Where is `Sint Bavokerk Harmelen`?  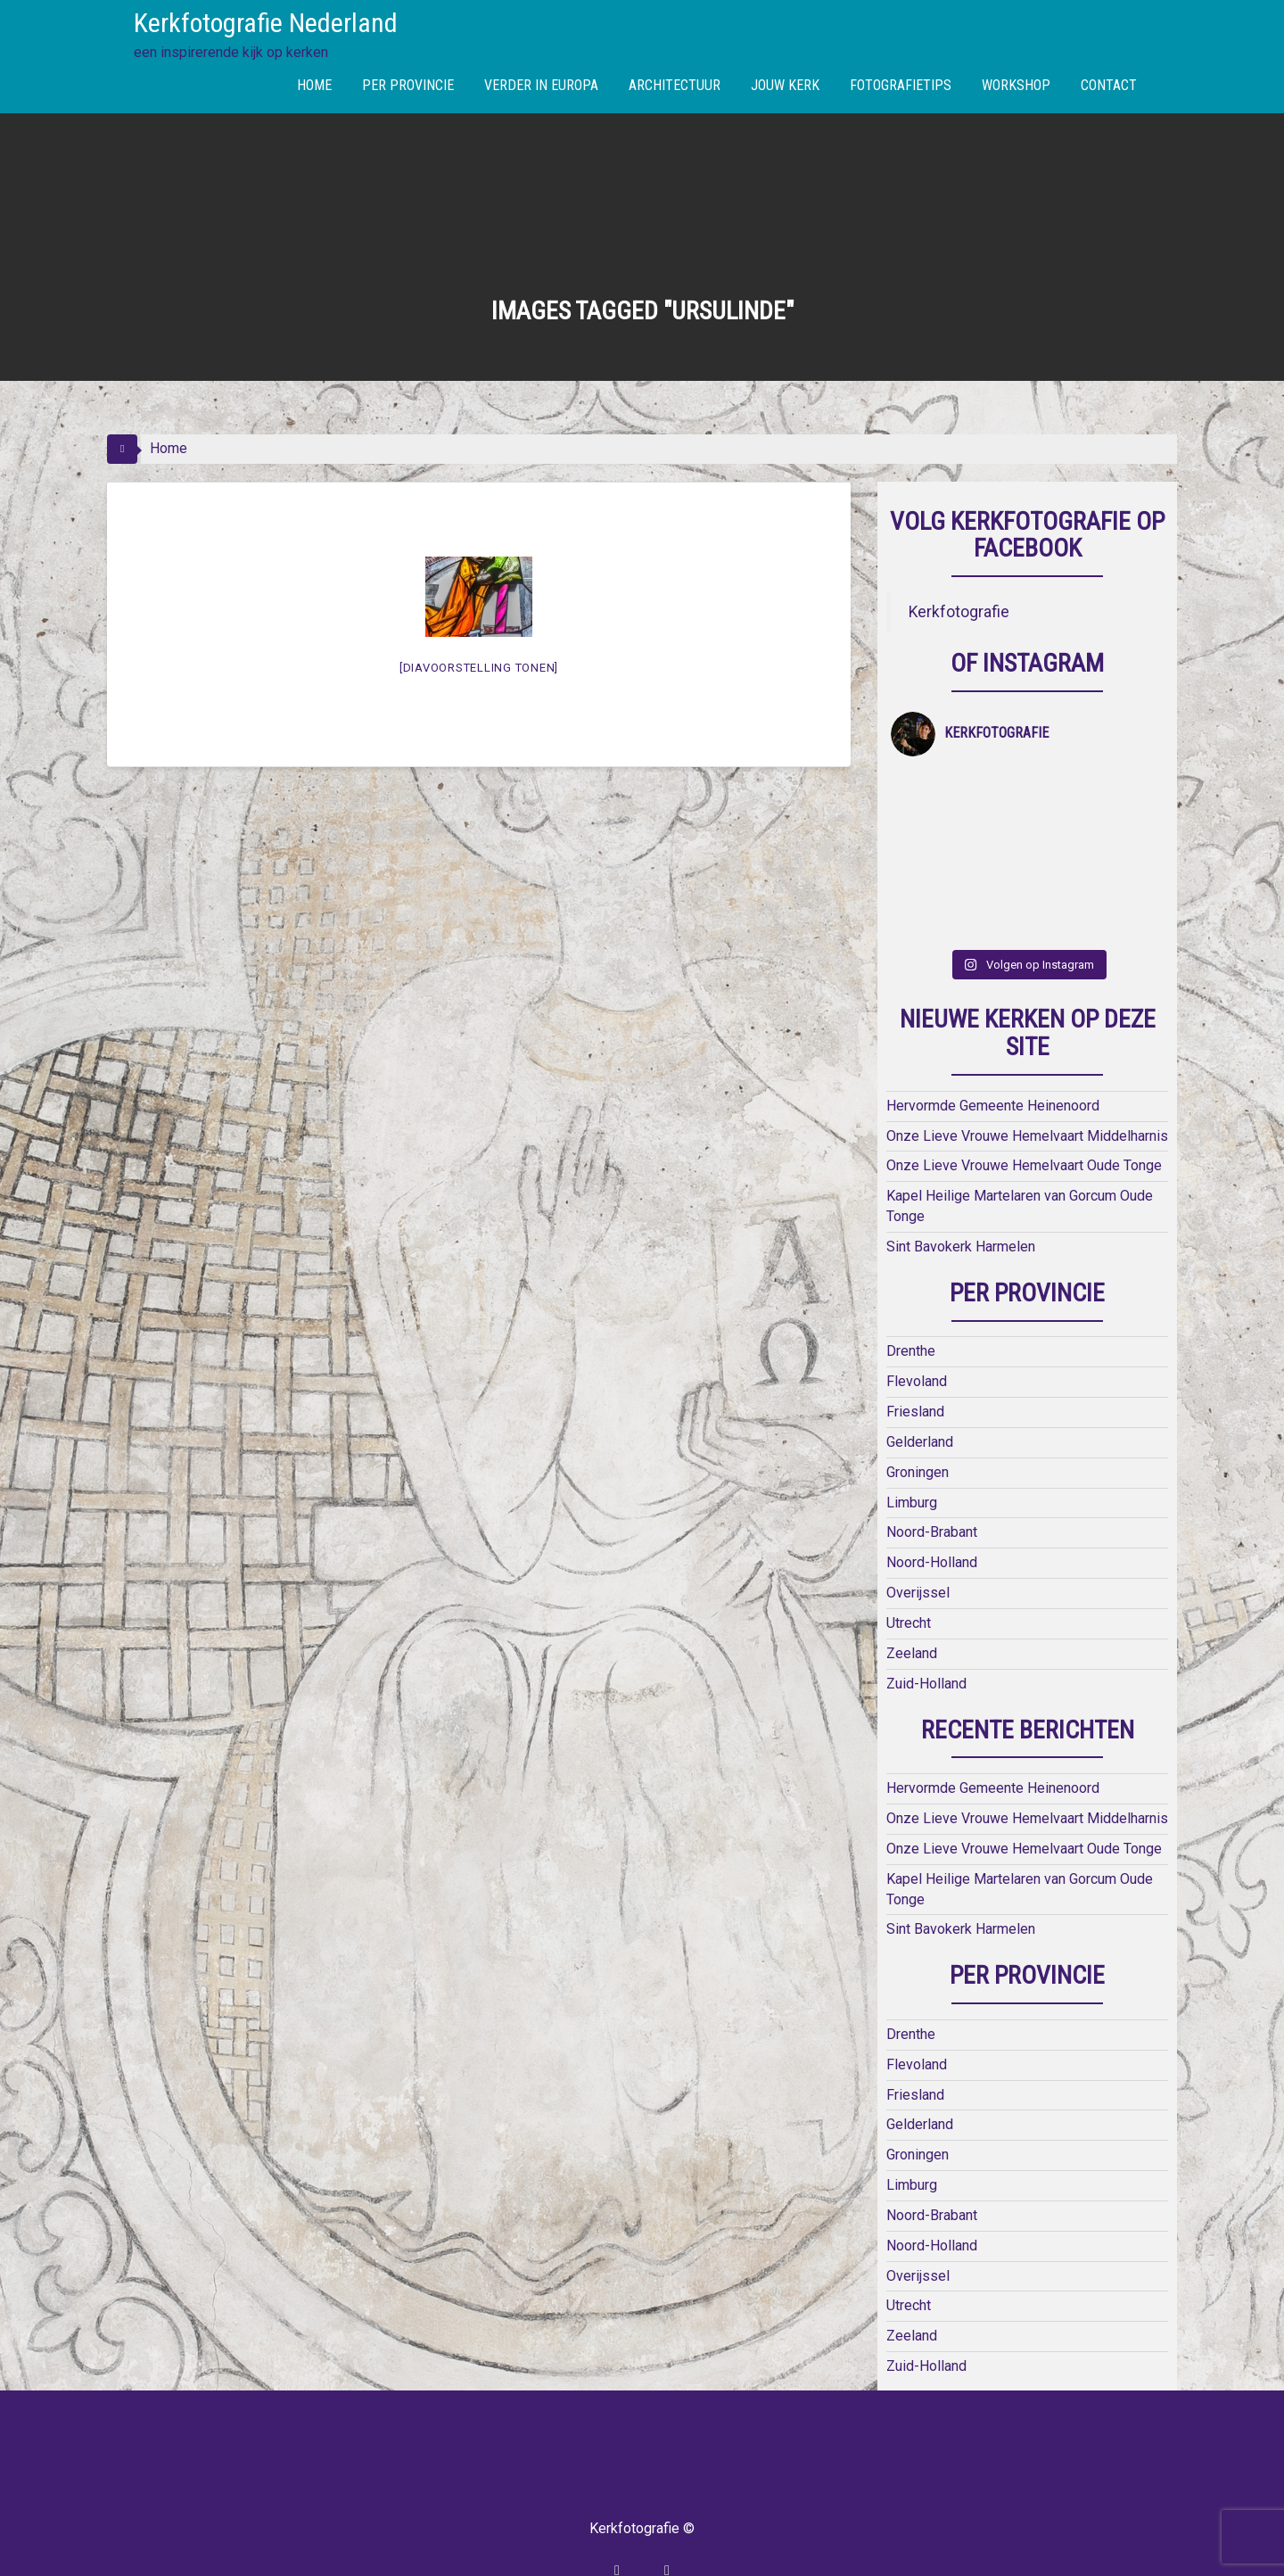 Sint Bavokerk Harmelen is located at coordinates (960, 1201).